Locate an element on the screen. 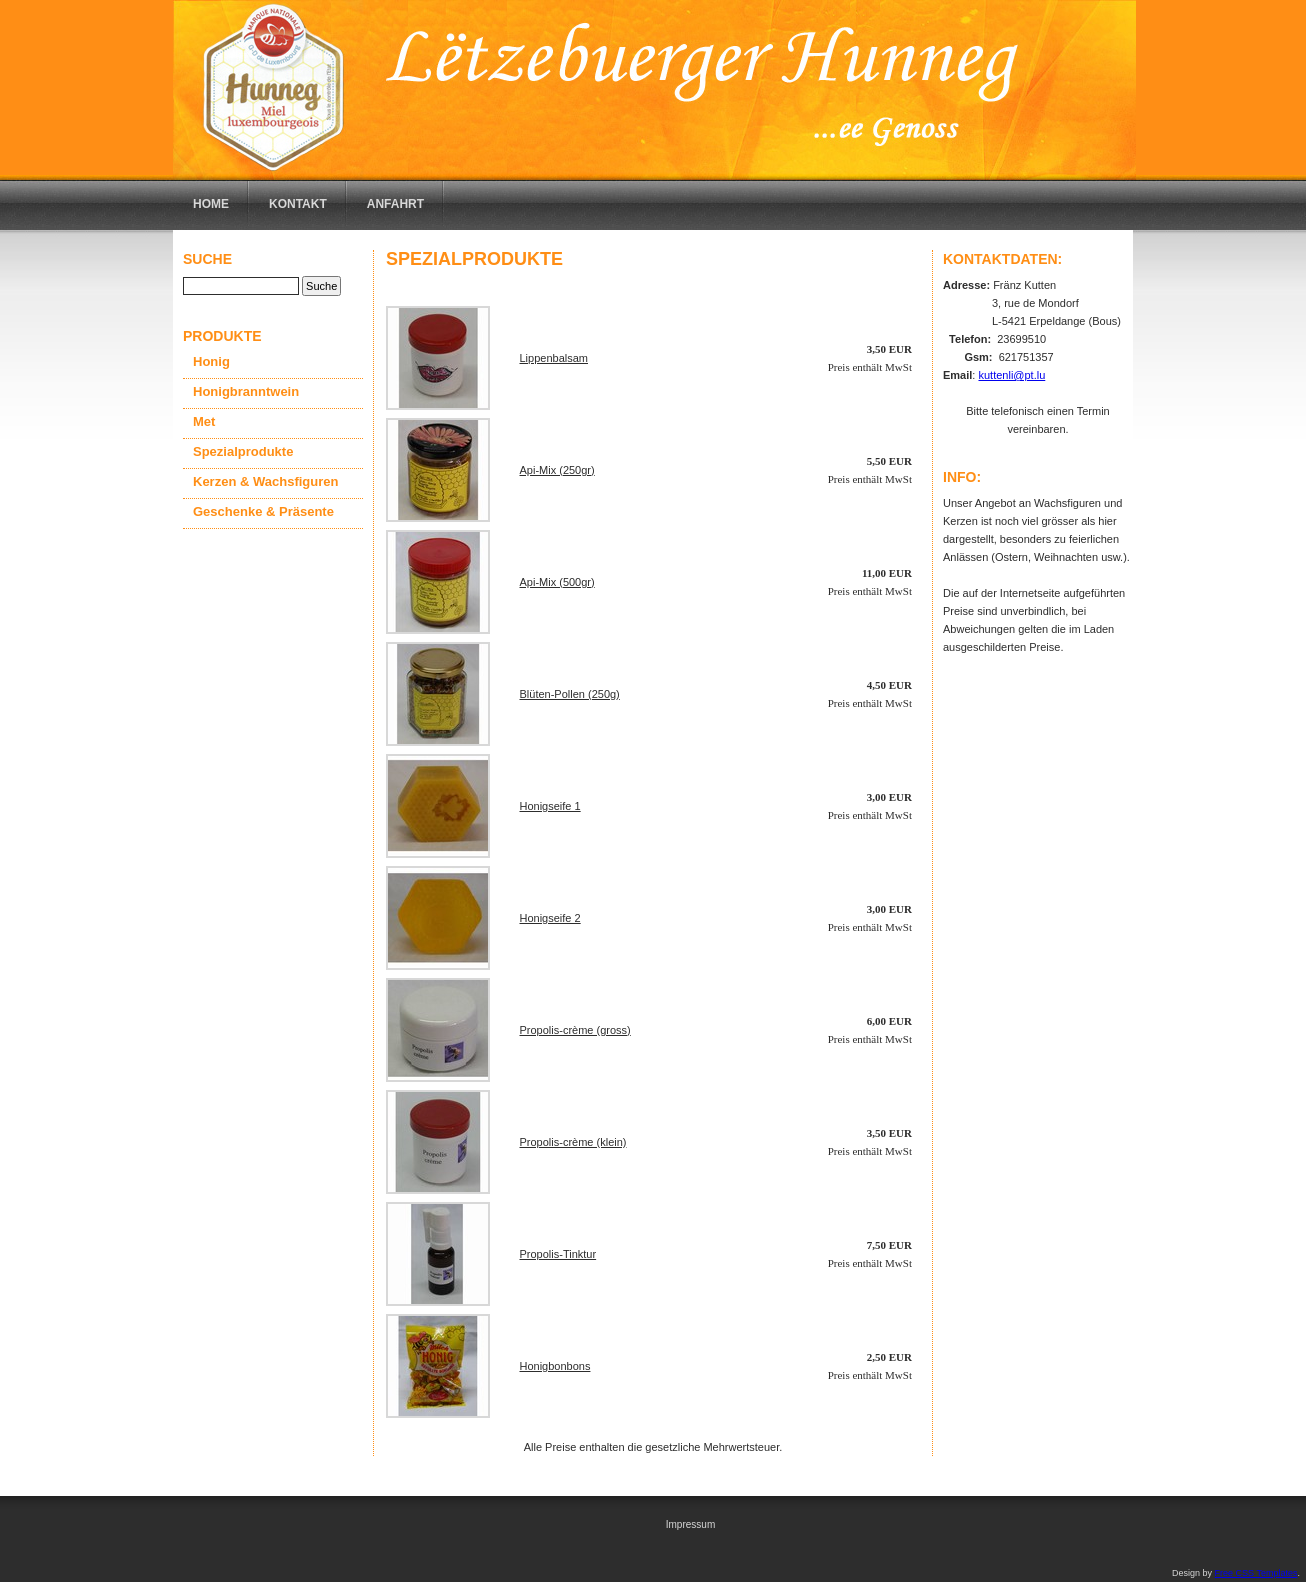 The width and height of the screenshot is (1306, 1582). Kerzen & Wachsfiguren is located at coordinates (265, 481).